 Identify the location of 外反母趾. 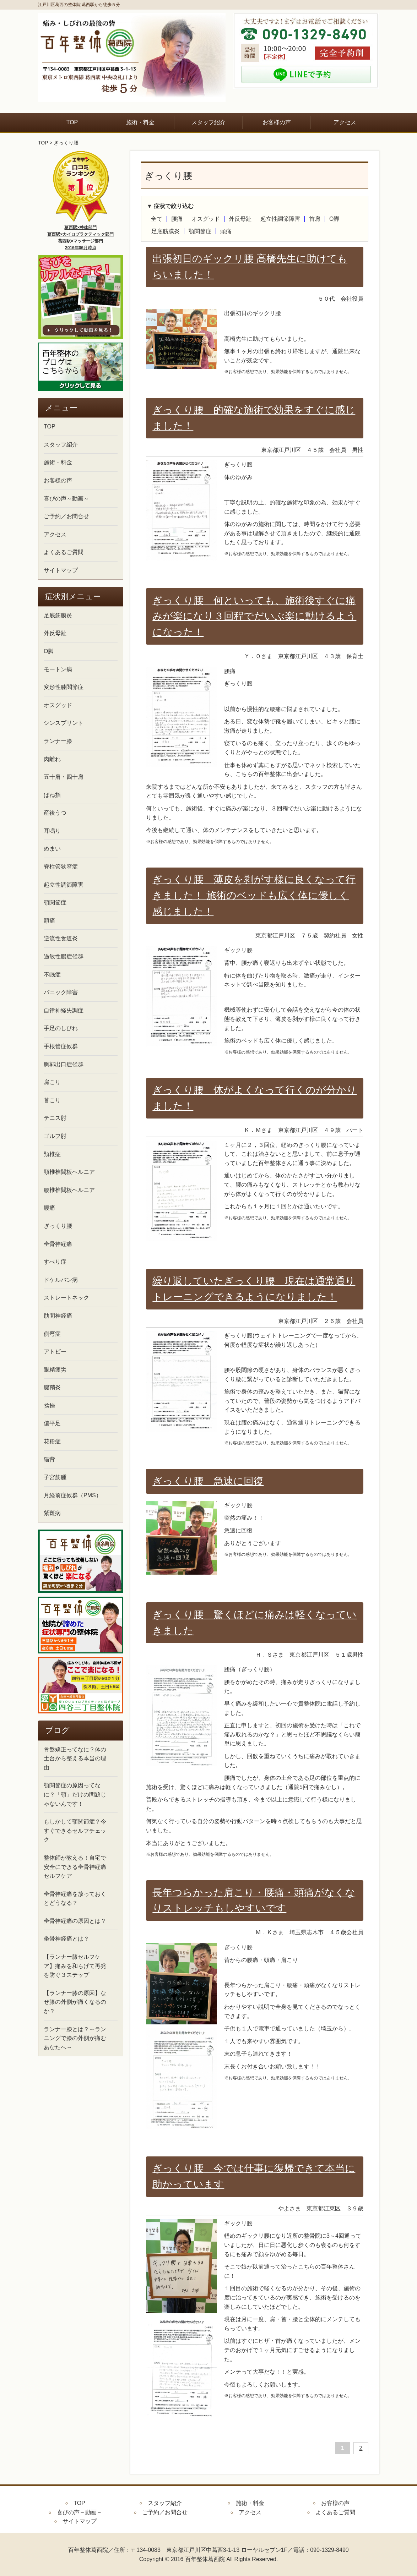
(240, 219).